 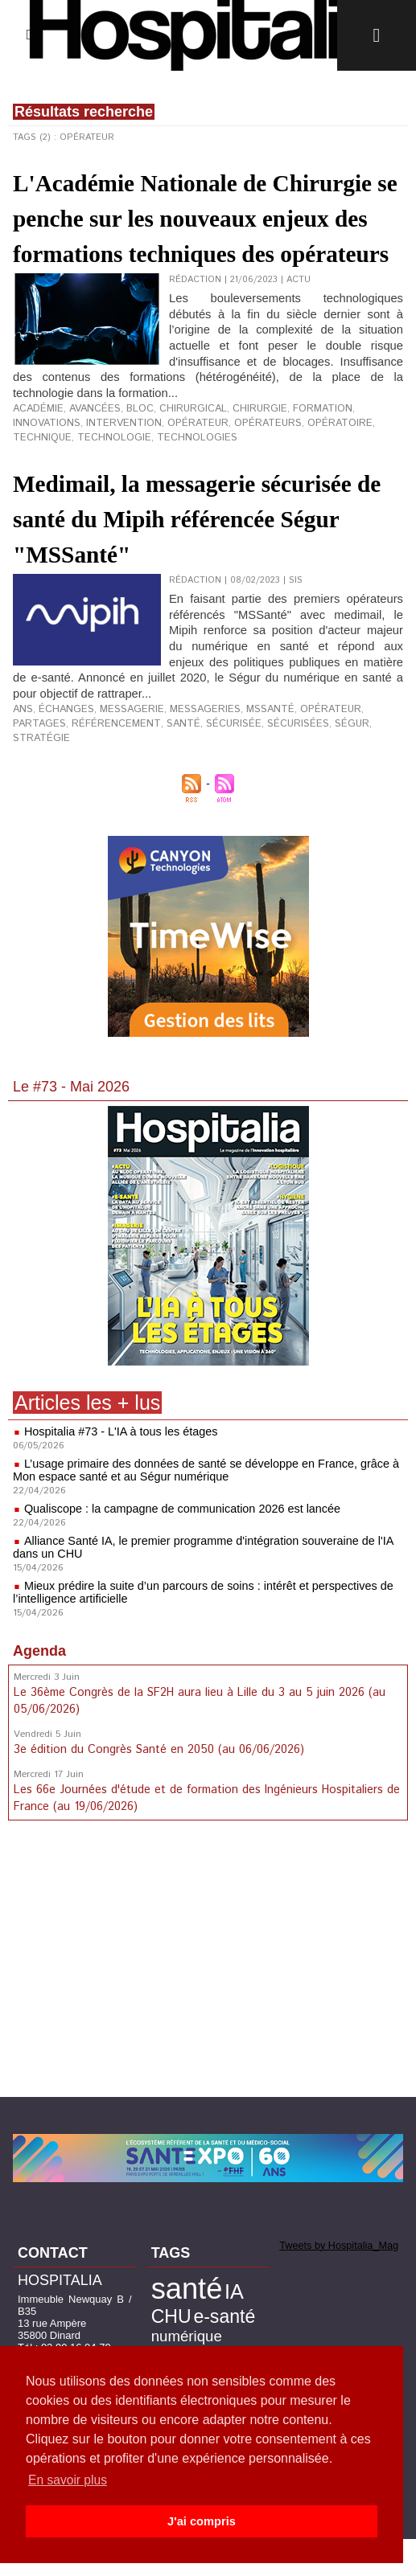 What do you see at coordinates (157, 1790) in the screenshot?
I see `3e édition du Congrès Santé en 2050 (au 06/06/2026)` at bounding box center [157, 1790].